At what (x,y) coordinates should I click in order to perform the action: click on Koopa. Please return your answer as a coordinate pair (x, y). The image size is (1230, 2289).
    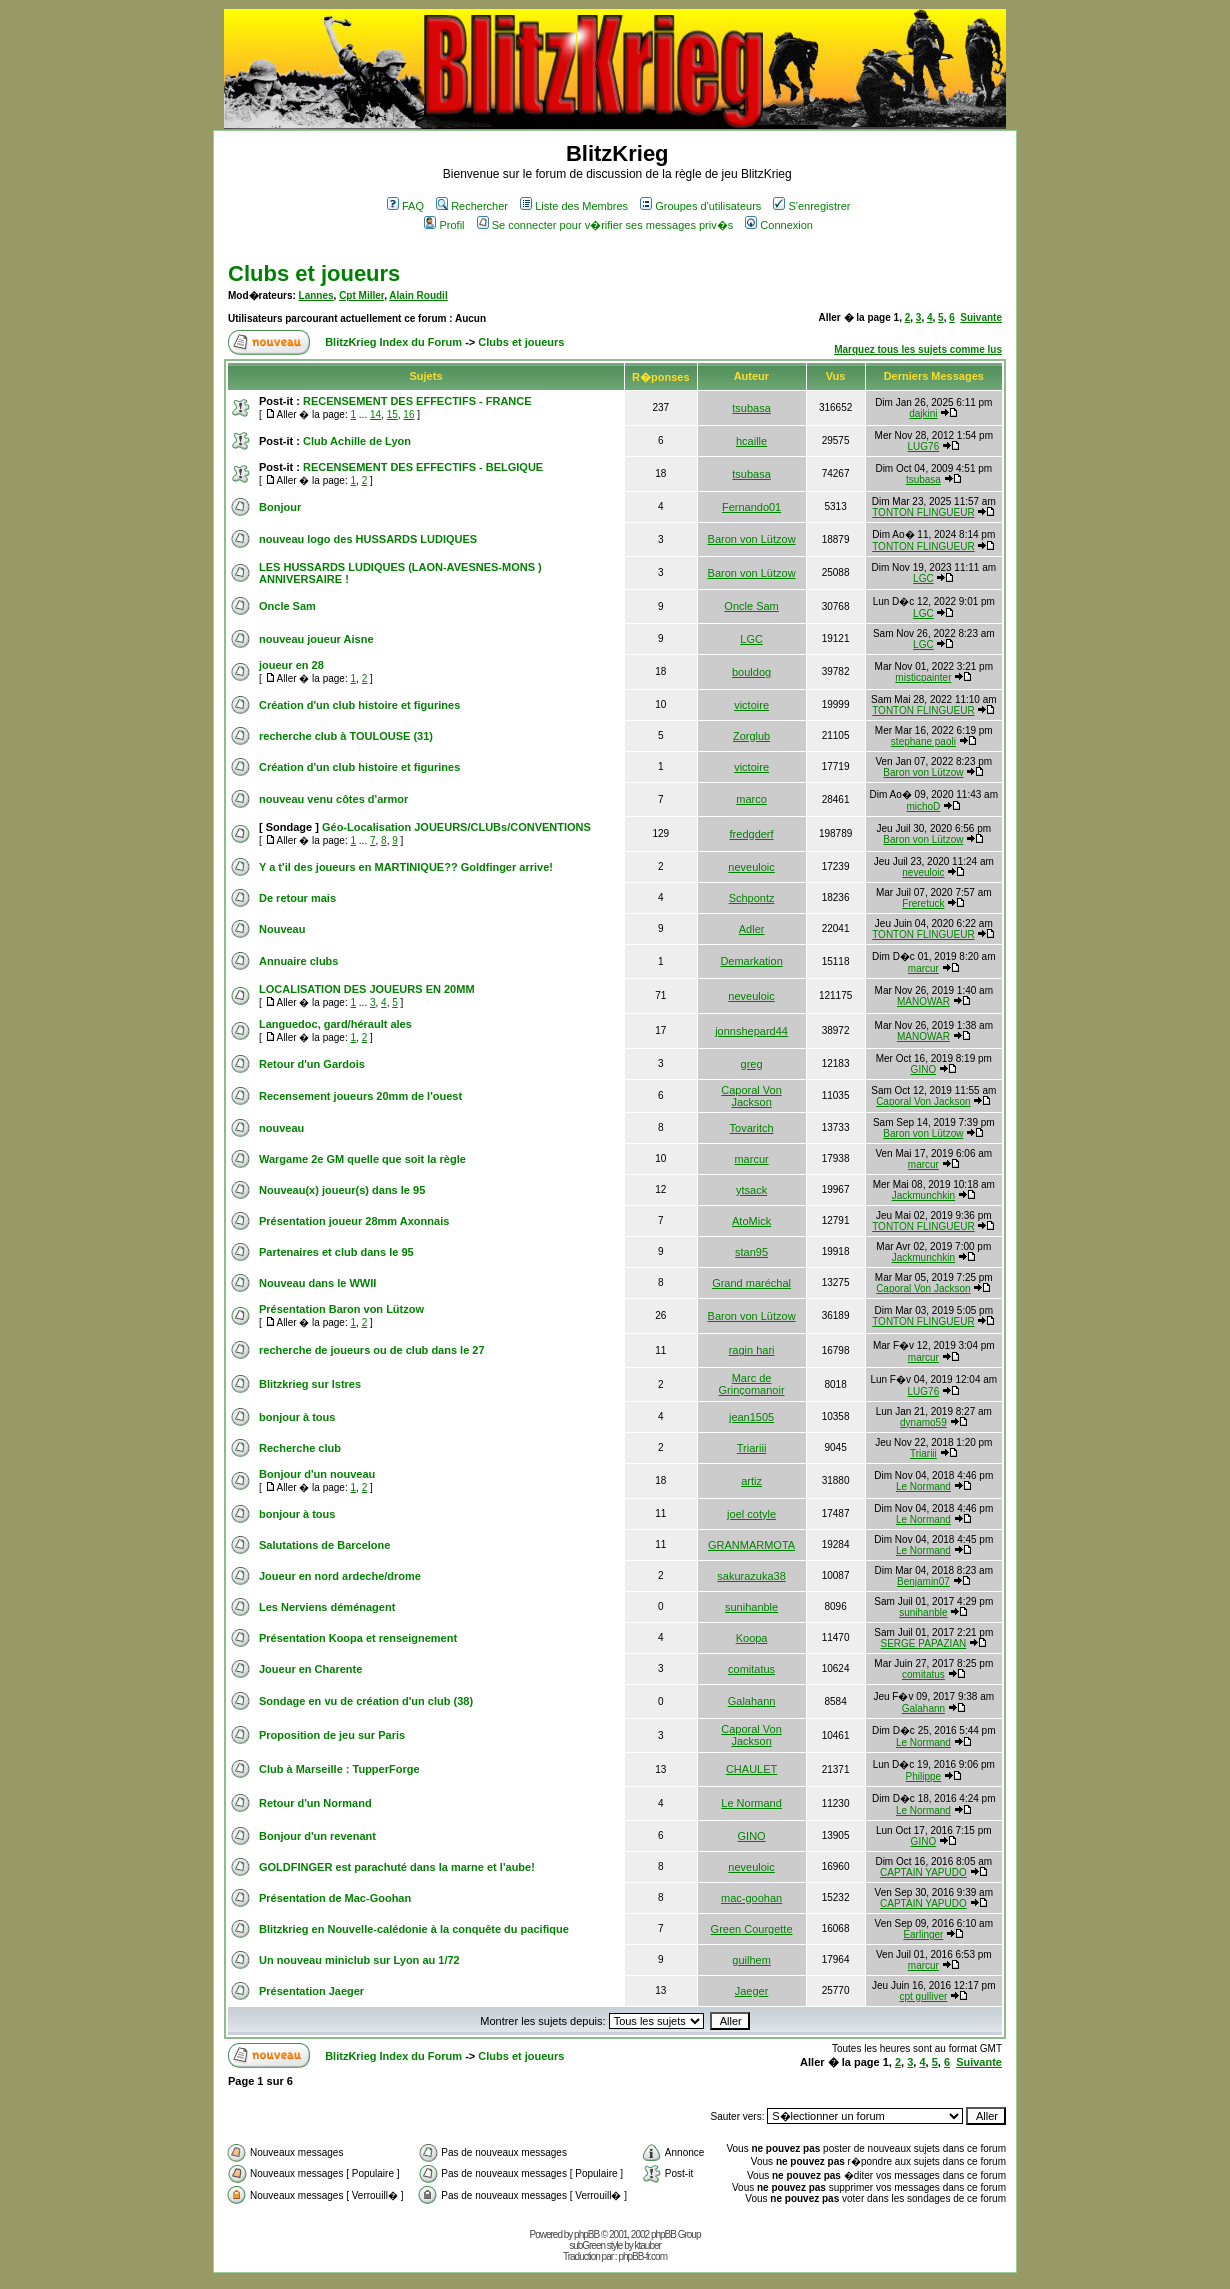
    Looking at the image, I should click on (752, 1638).